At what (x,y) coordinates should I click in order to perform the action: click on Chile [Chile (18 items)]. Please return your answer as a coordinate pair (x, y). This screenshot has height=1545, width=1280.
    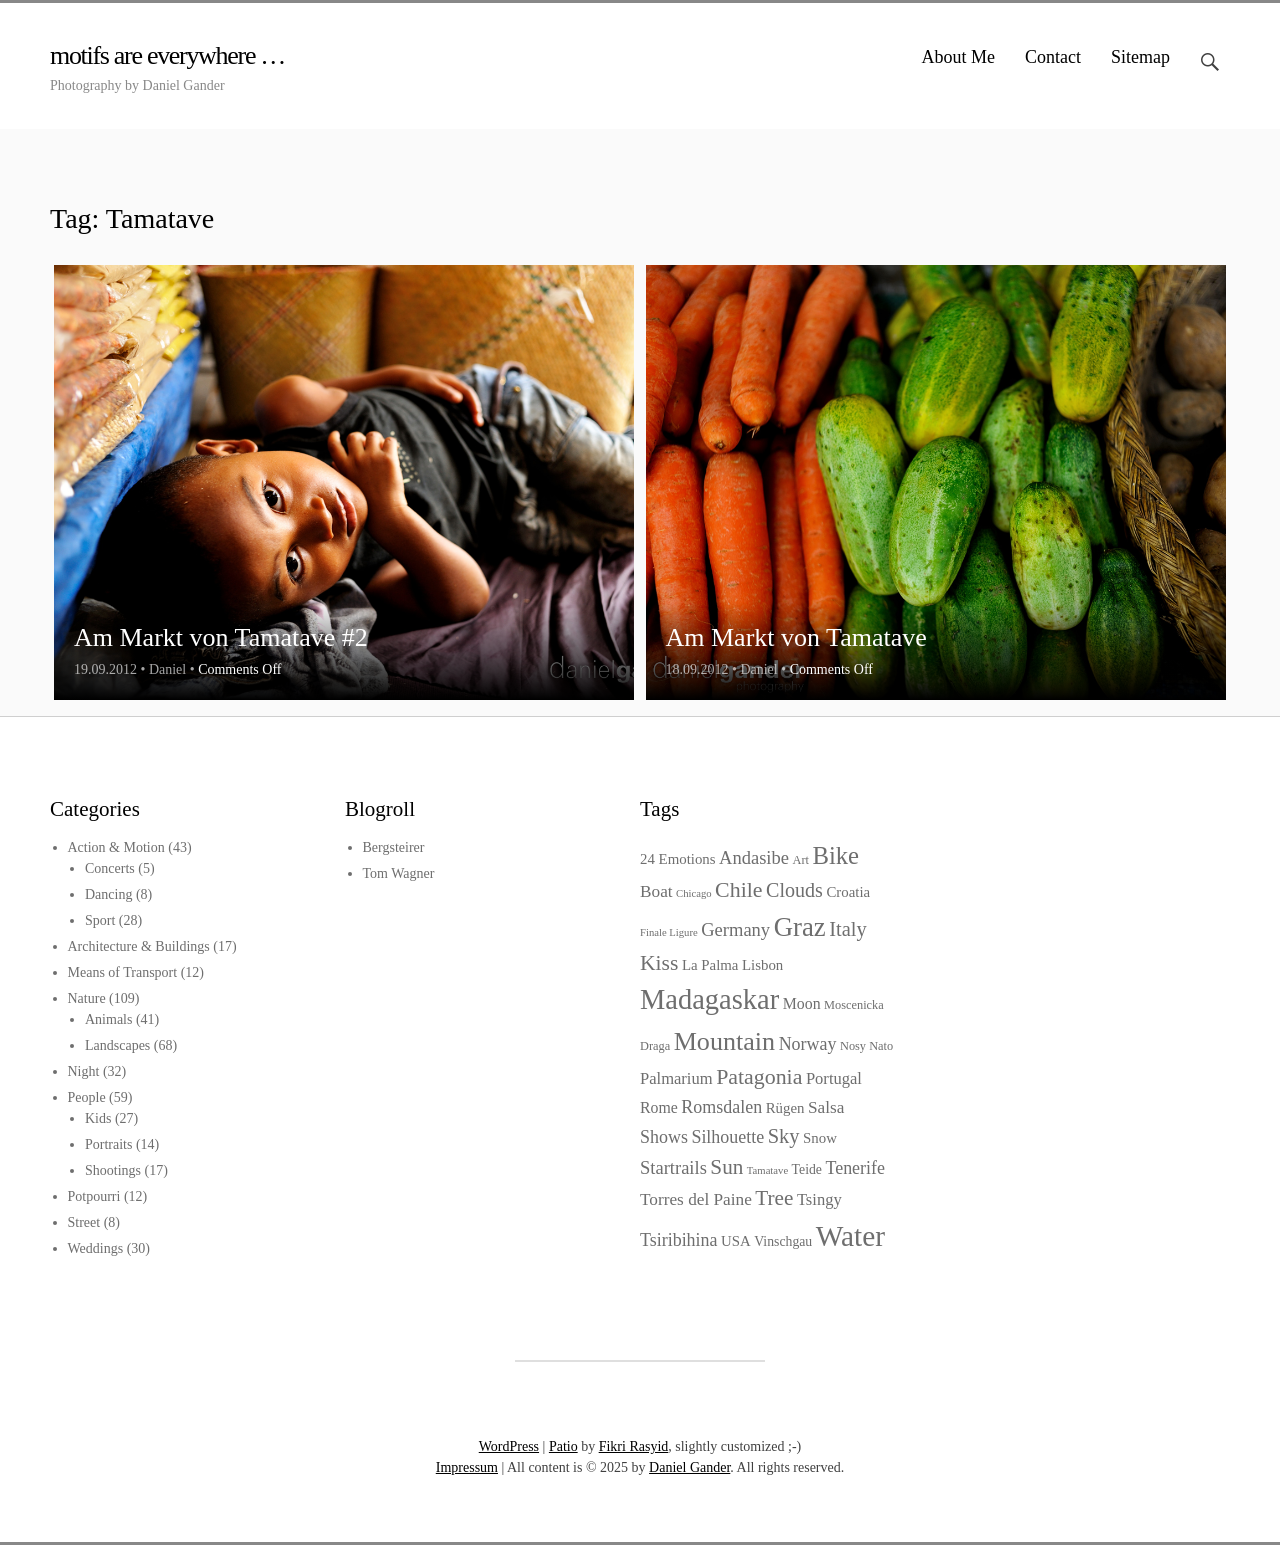
    Looking at the image, I should click on (738, 889).